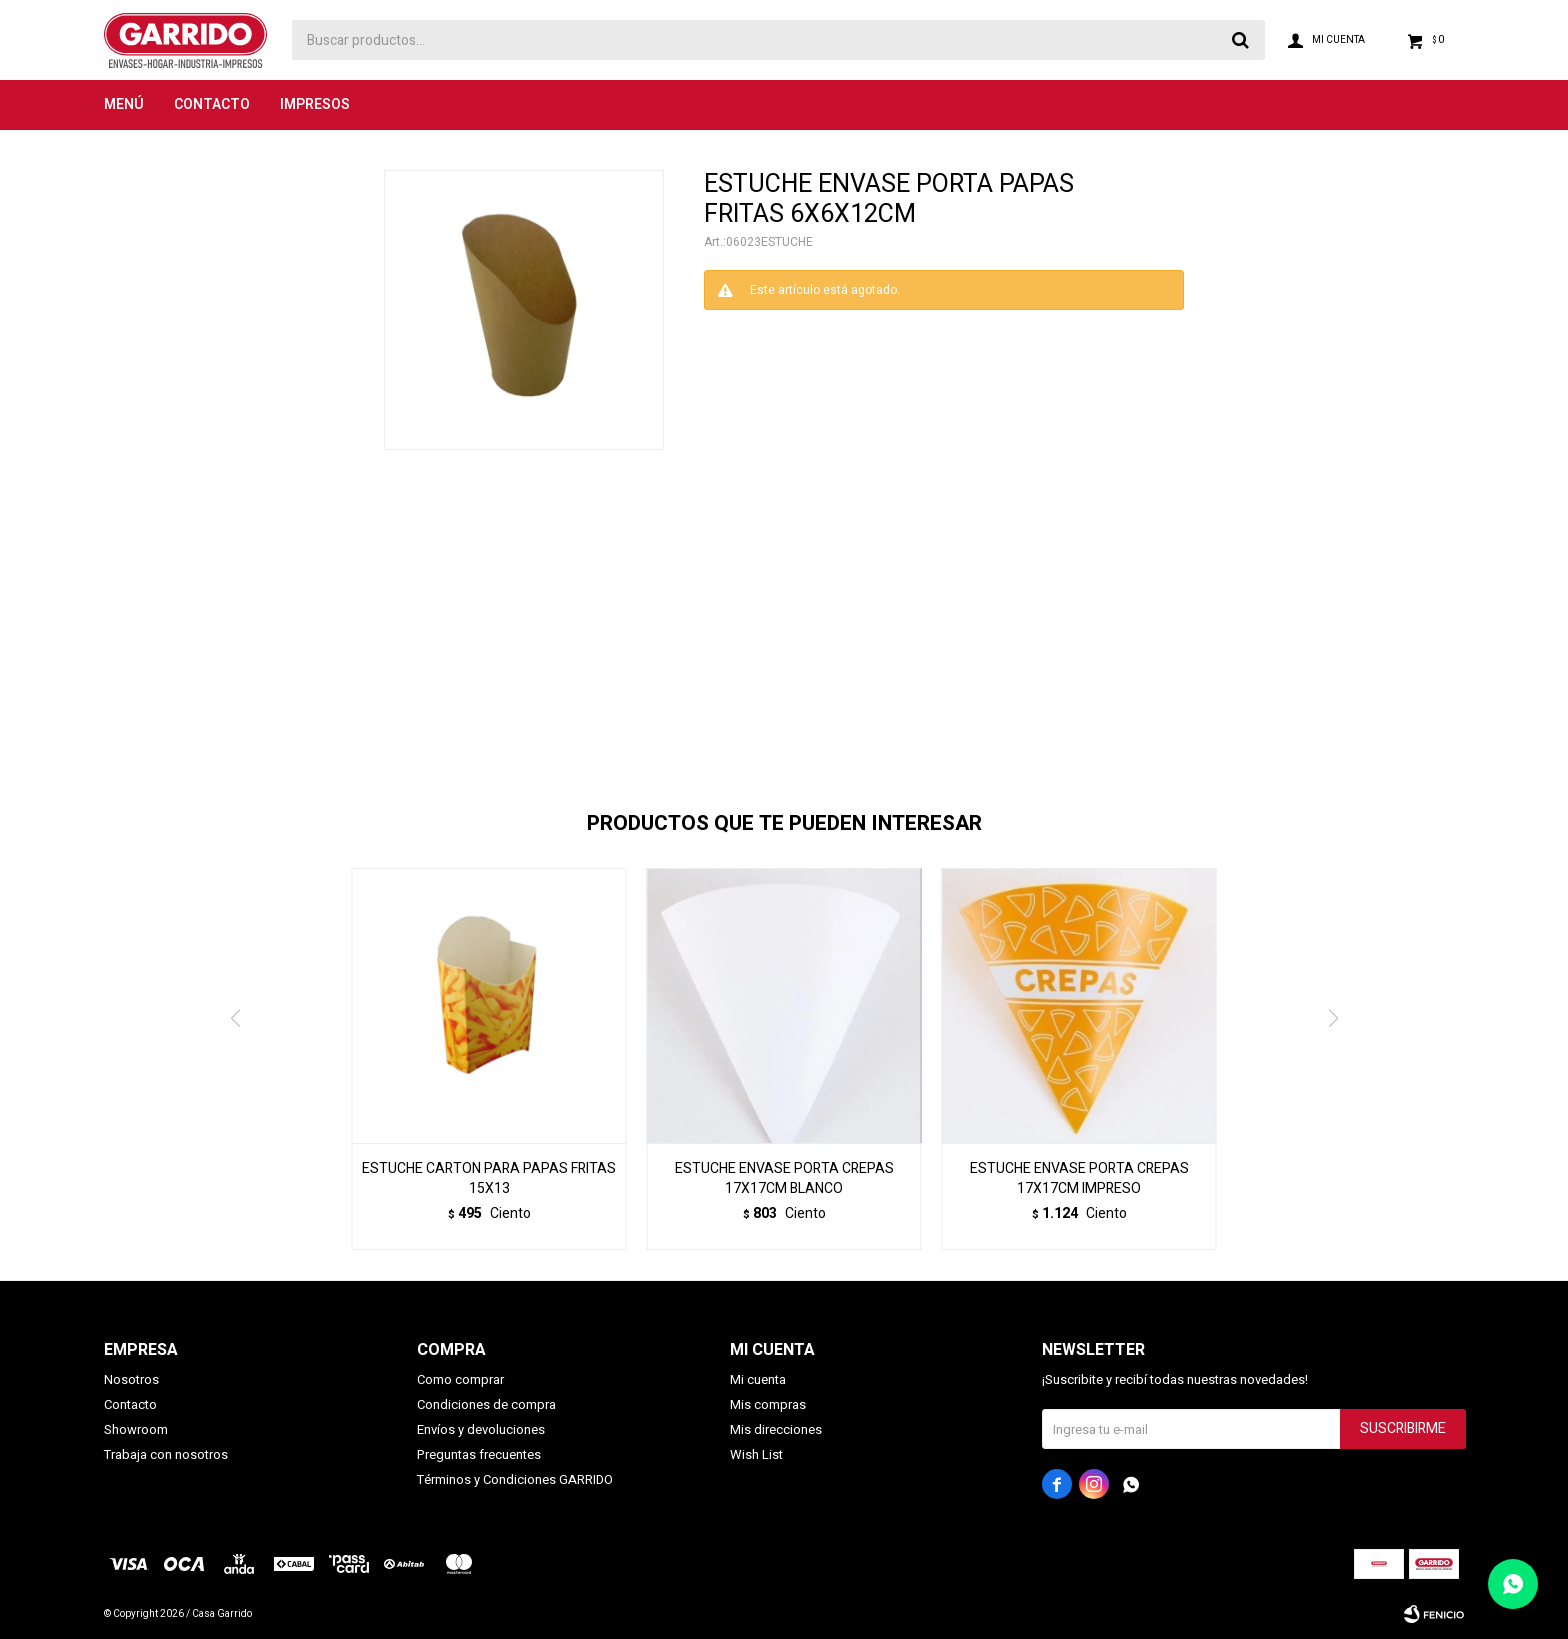 Image resolution: width=1568 pixels, height=1639 pixels. Describe the element at coordinates (515, 1479) in the screenshot. I see `Términos y Condiciones GARRIDO` at that location.